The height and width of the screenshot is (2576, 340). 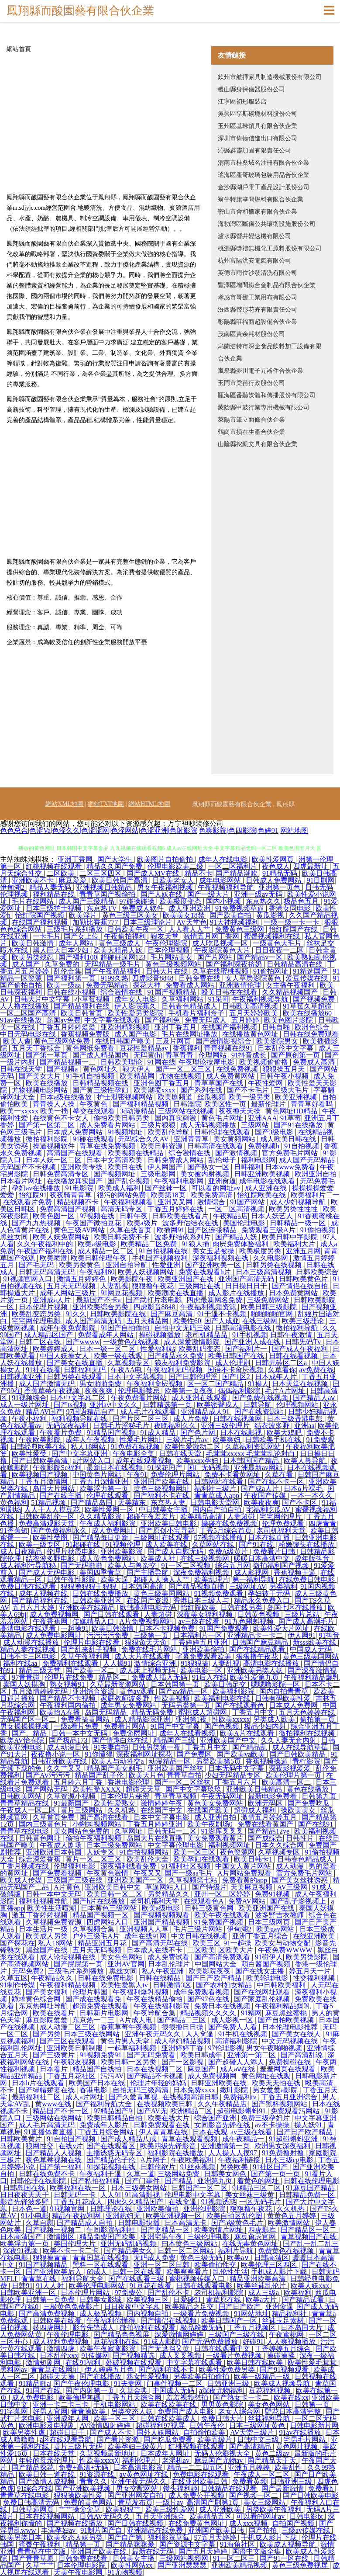 I want to click on 日本岛国大片, so click(x=302, y=2327).